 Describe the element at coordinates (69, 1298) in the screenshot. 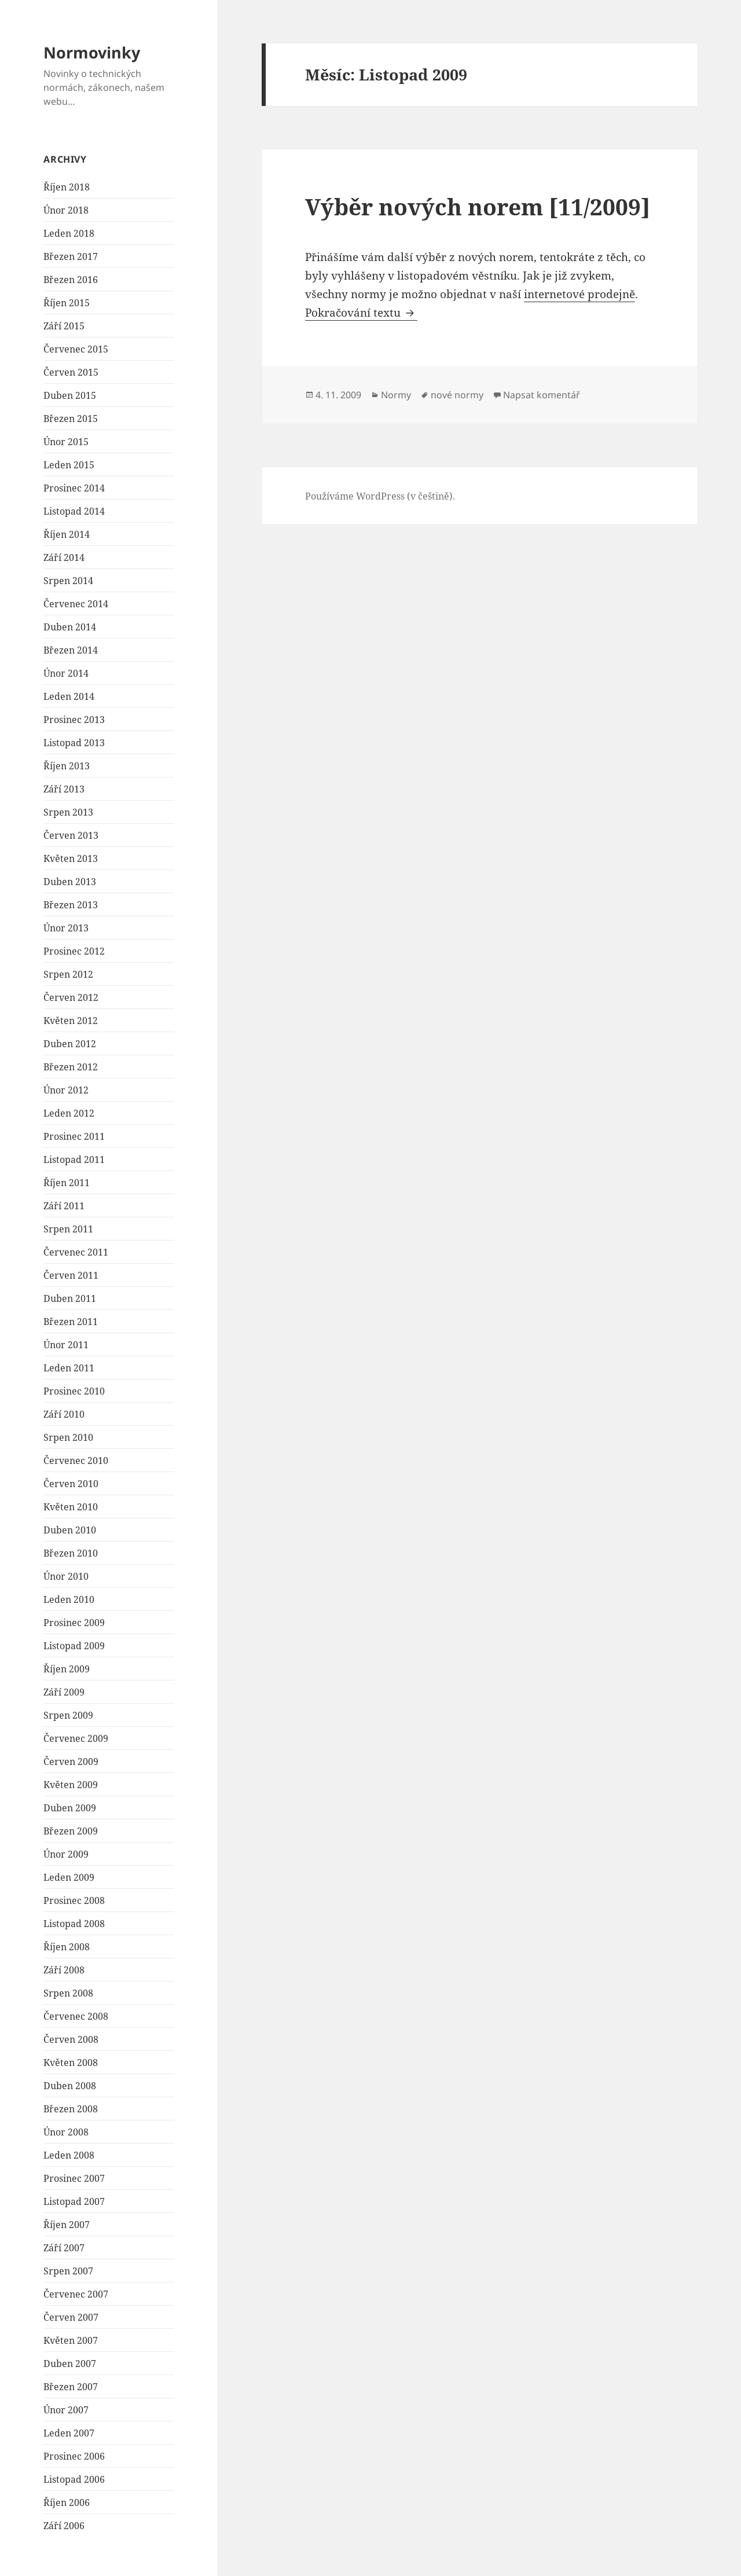

I see `Duben 2011` at that location.